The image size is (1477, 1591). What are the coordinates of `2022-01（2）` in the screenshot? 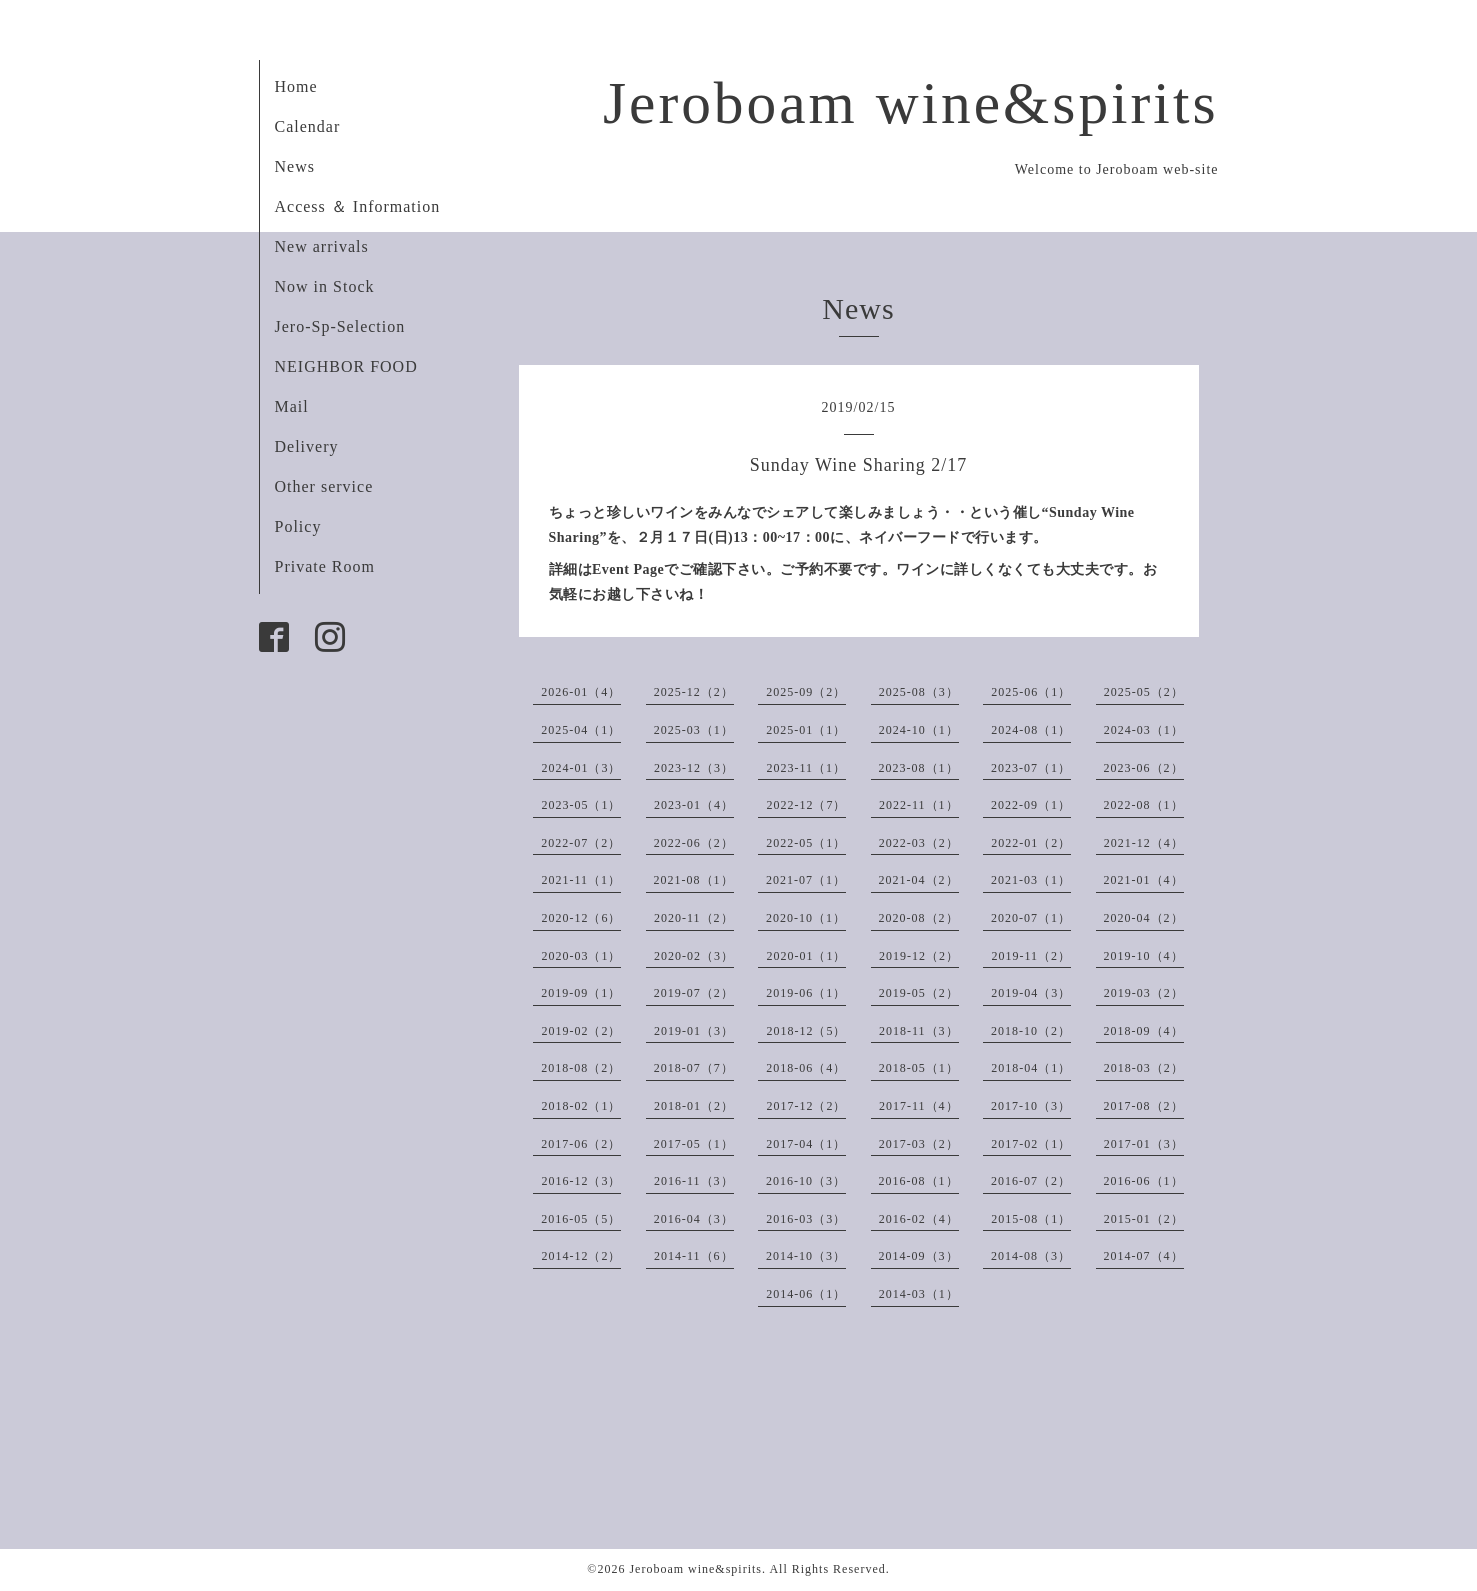 It's located at (1031, 843).